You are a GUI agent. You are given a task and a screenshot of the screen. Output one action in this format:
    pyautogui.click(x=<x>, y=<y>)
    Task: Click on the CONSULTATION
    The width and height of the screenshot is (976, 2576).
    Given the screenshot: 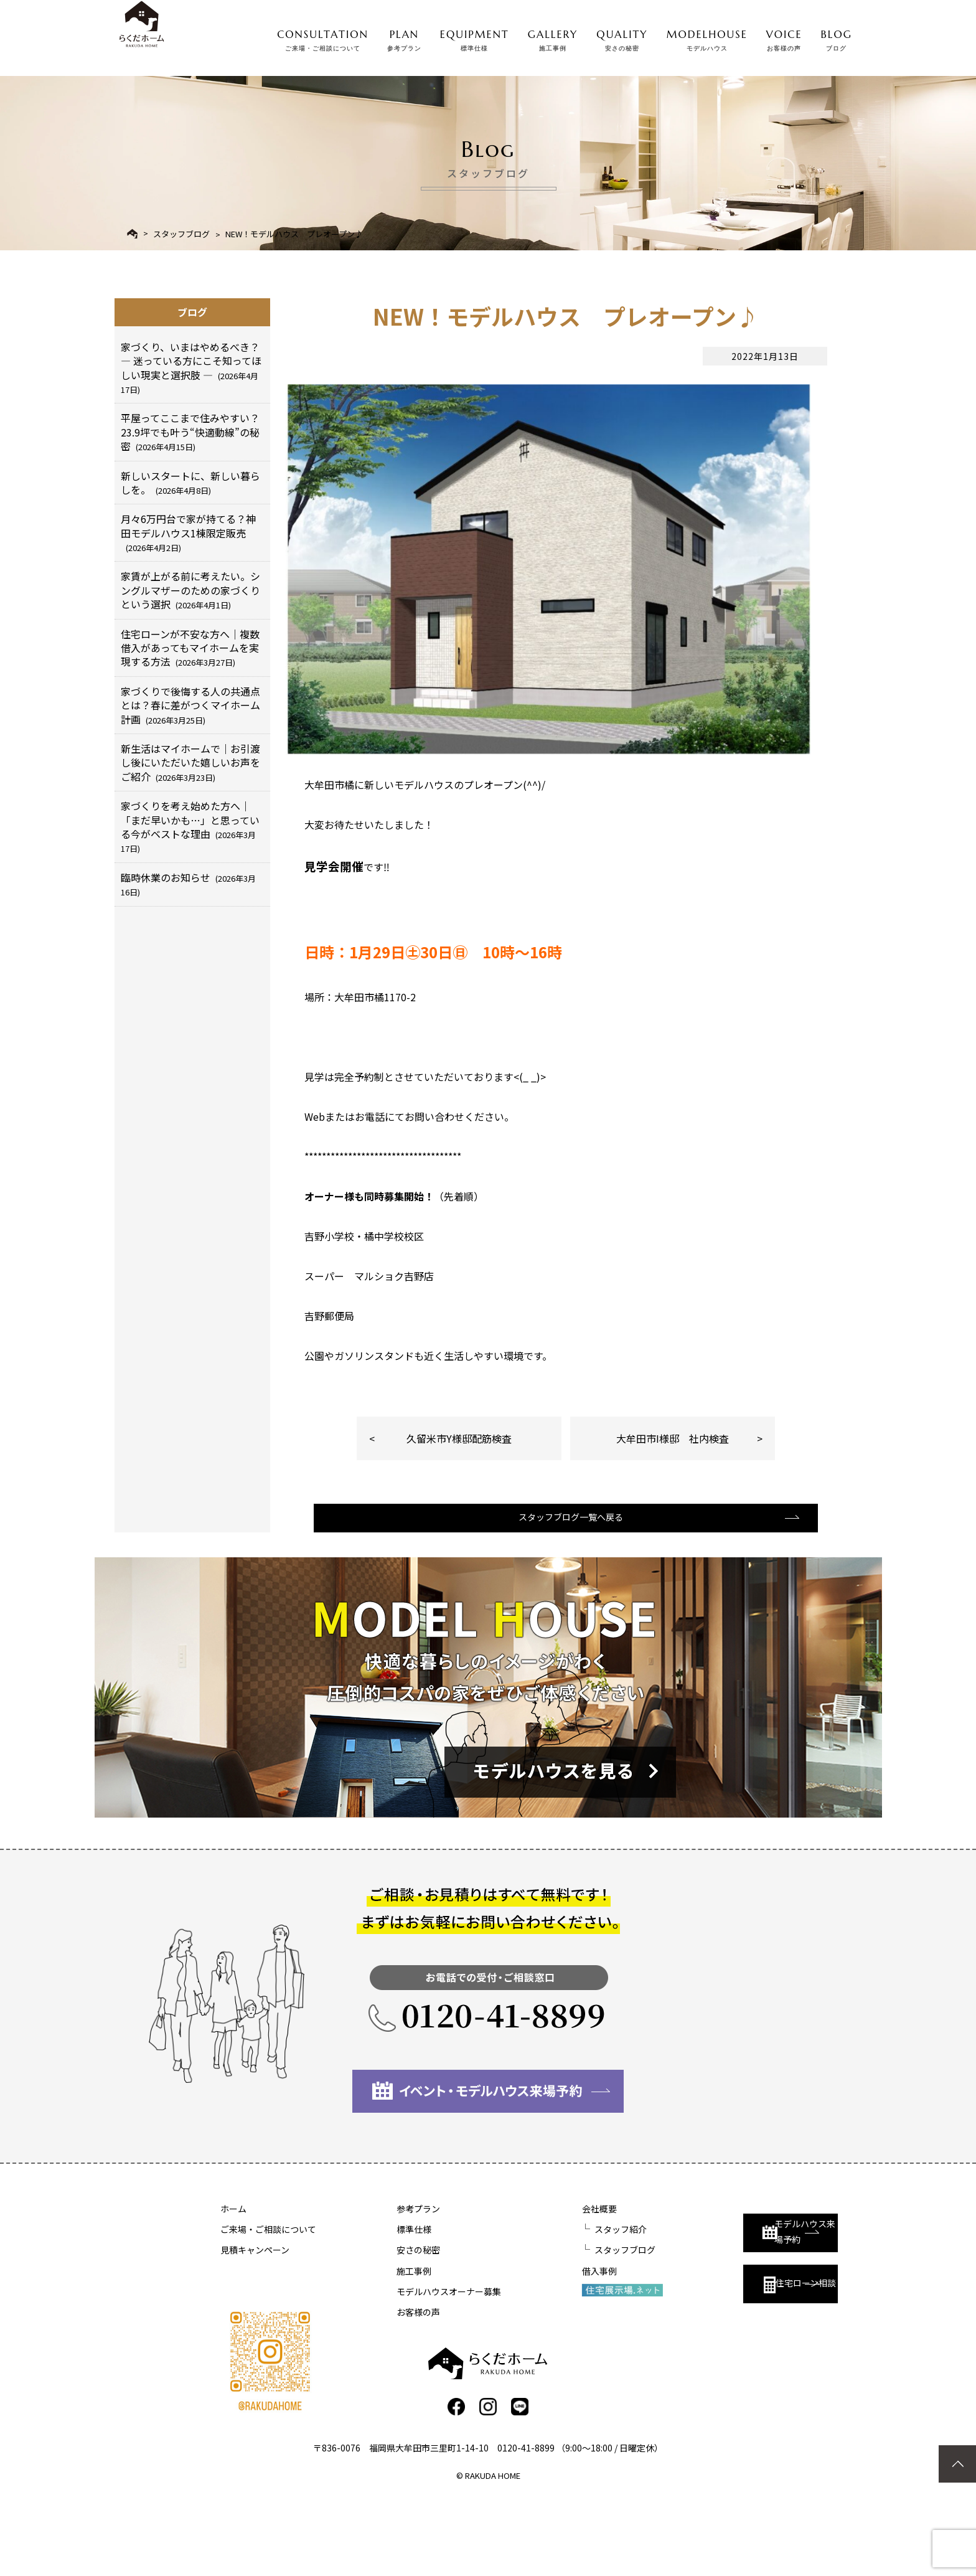 What is the action you would take?
    pyautogui.click(x=322, y=37)
    